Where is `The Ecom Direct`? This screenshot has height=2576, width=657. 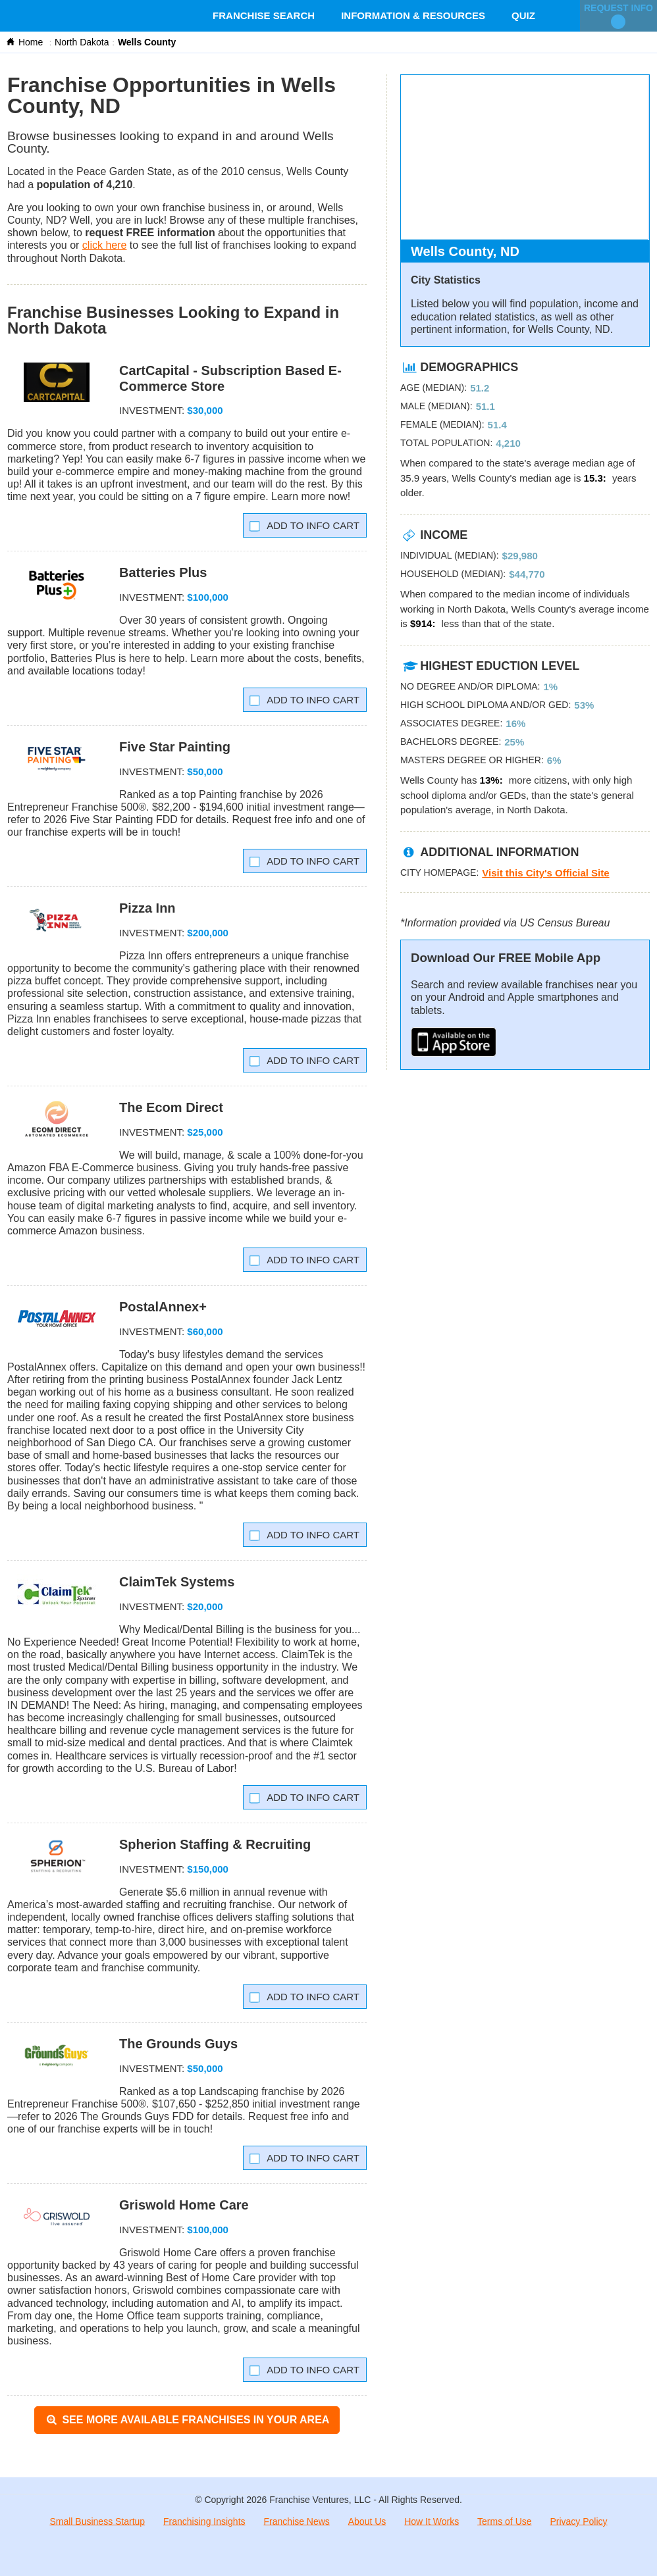
The Ecom Direct is located at coordinates (171, 1107).